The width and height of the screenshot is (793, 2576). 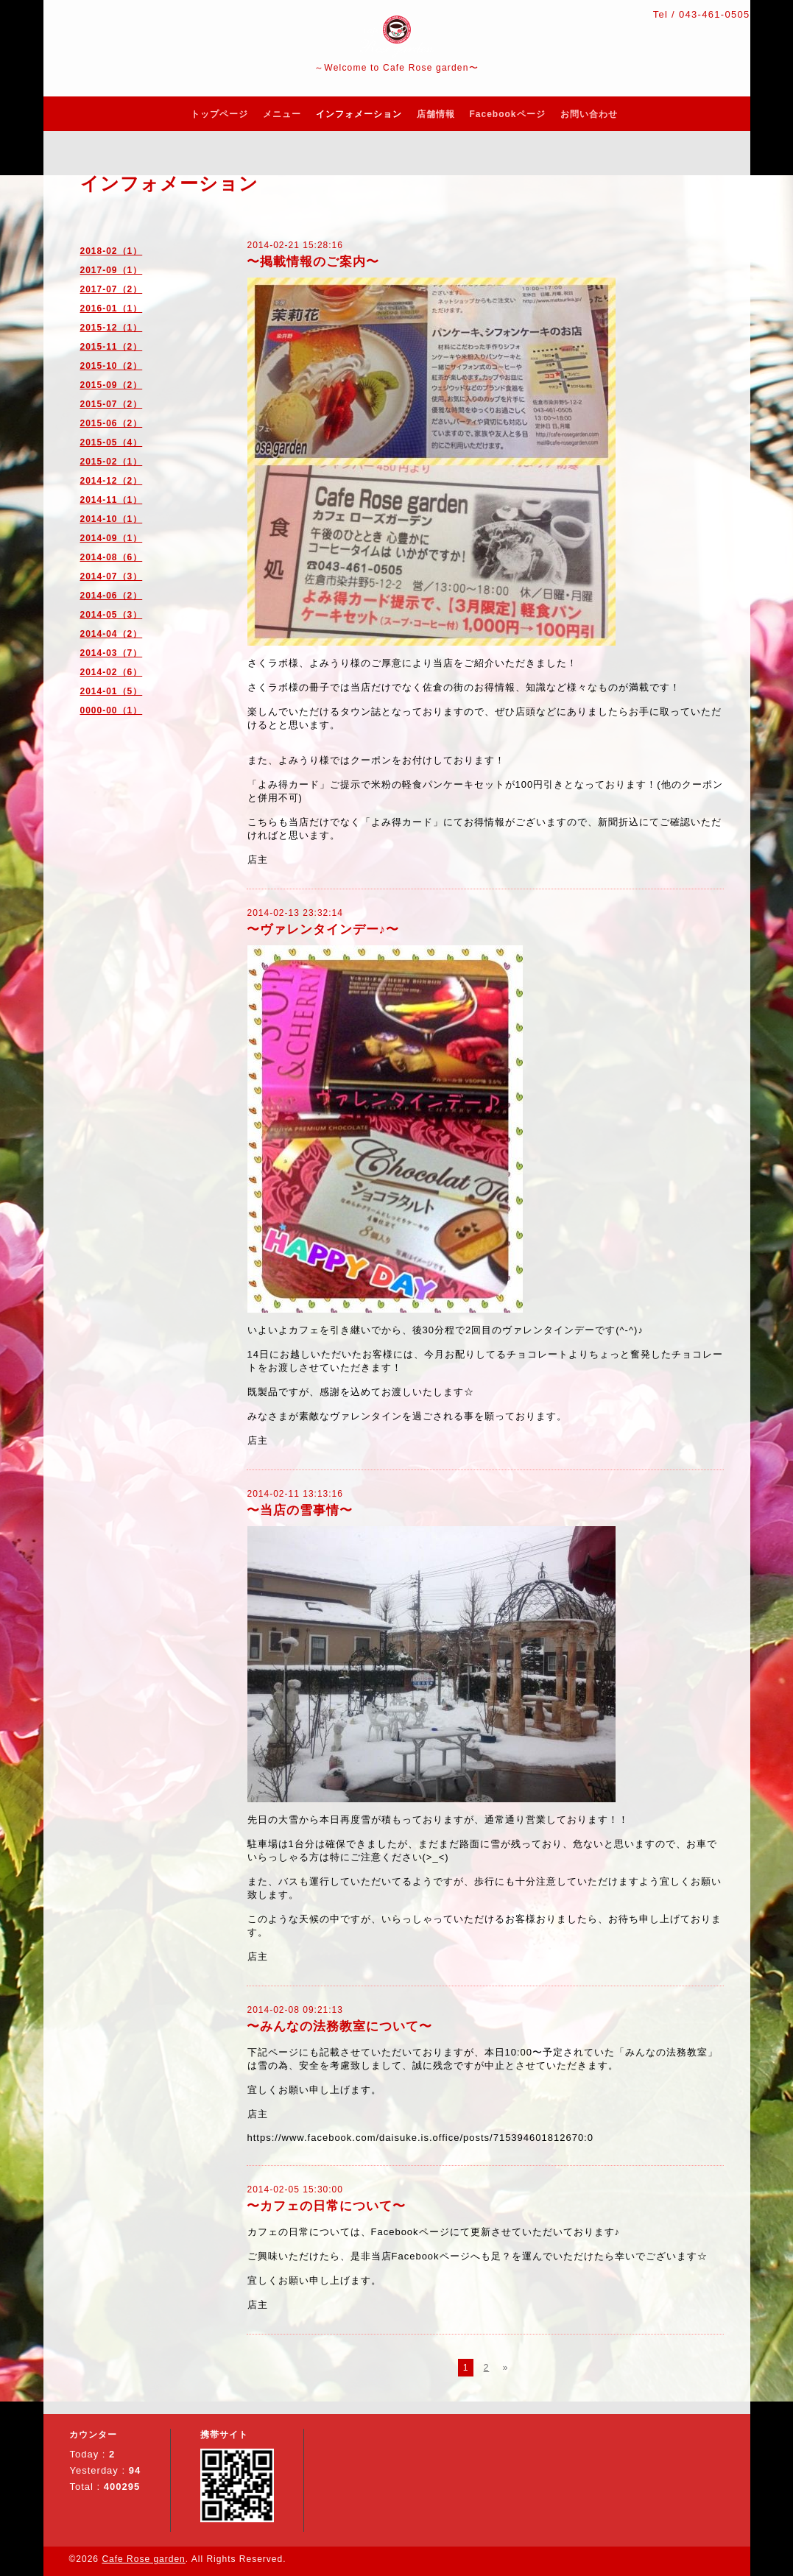 What do you see at coordinates (111, 251) in the screenshot?
I see `2018-02（1）` at bounding box center [111, 251].